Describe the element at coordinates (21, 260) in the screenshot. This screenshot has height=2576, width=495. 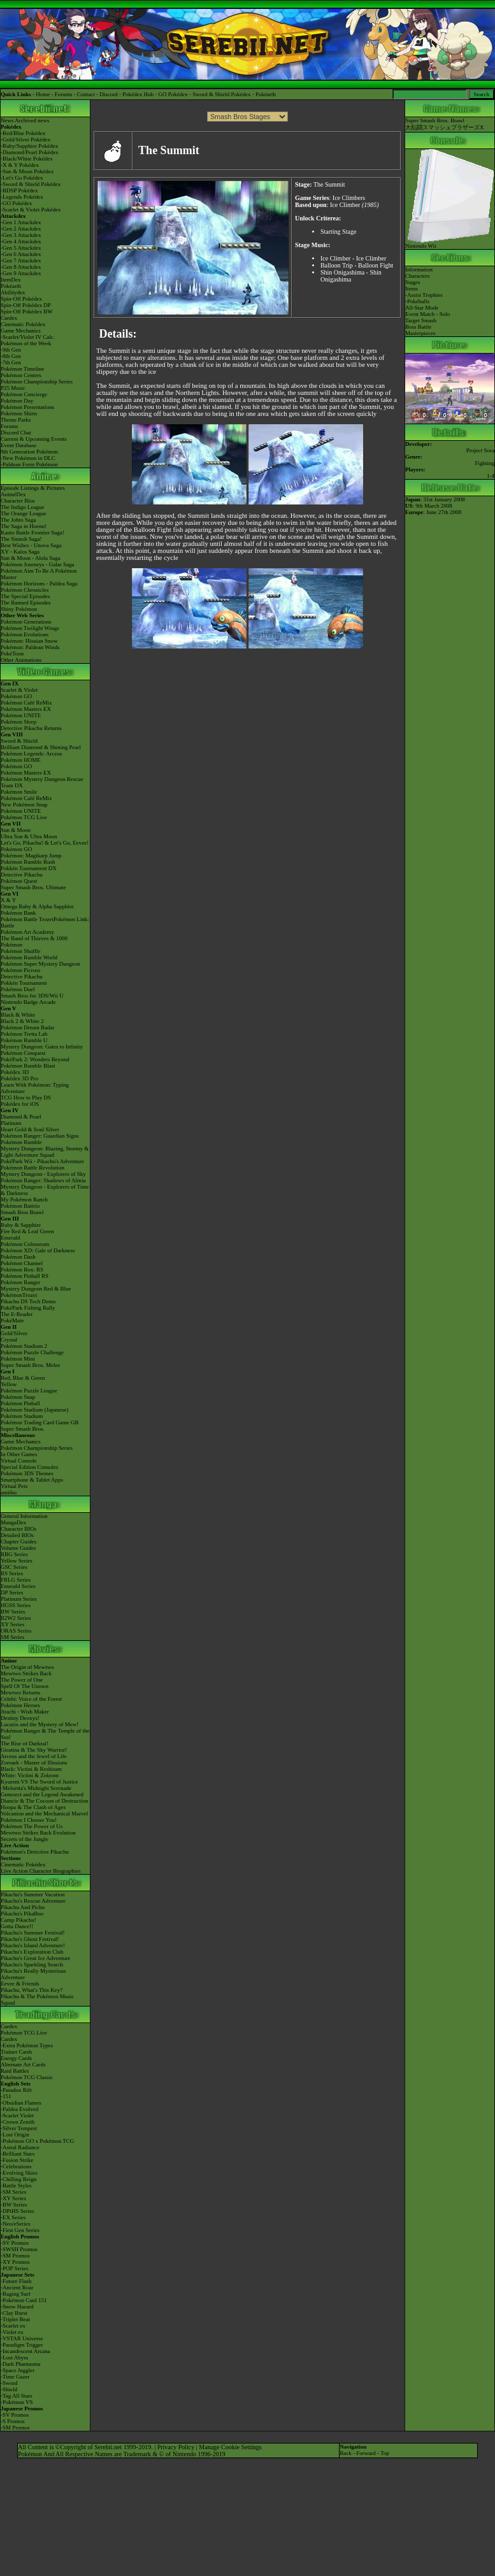
I see `-Gen 7 Attackdex` at that location.